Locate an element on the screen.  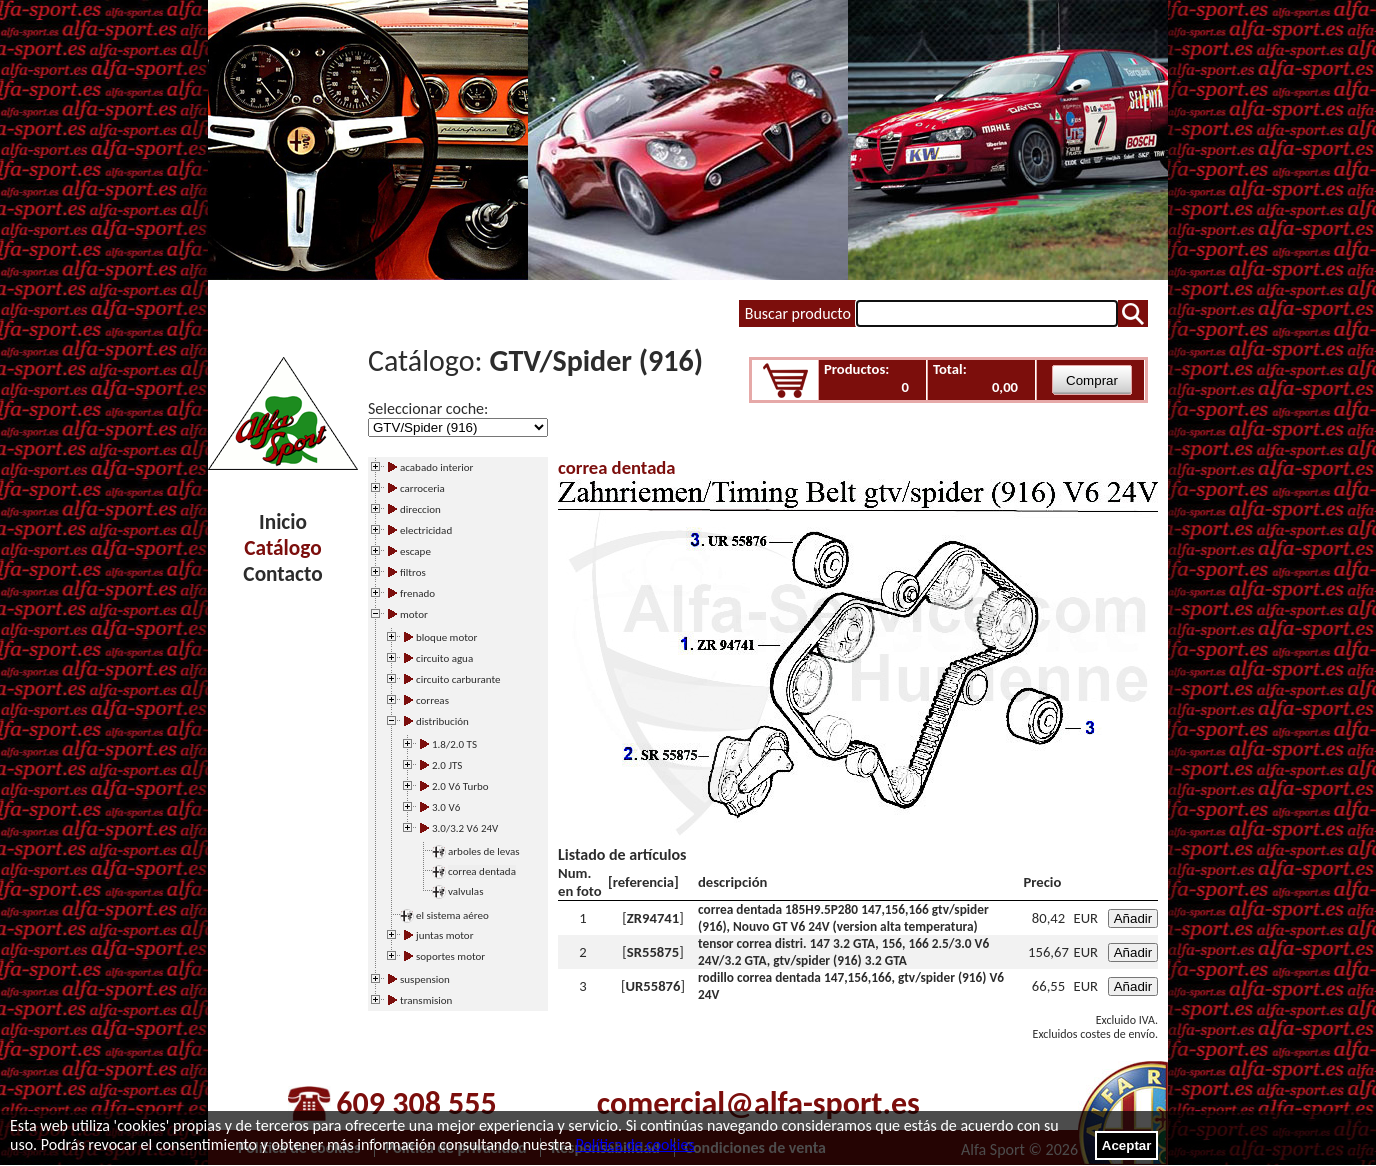
el sistema aéreo is located at coordinates (452, 915).